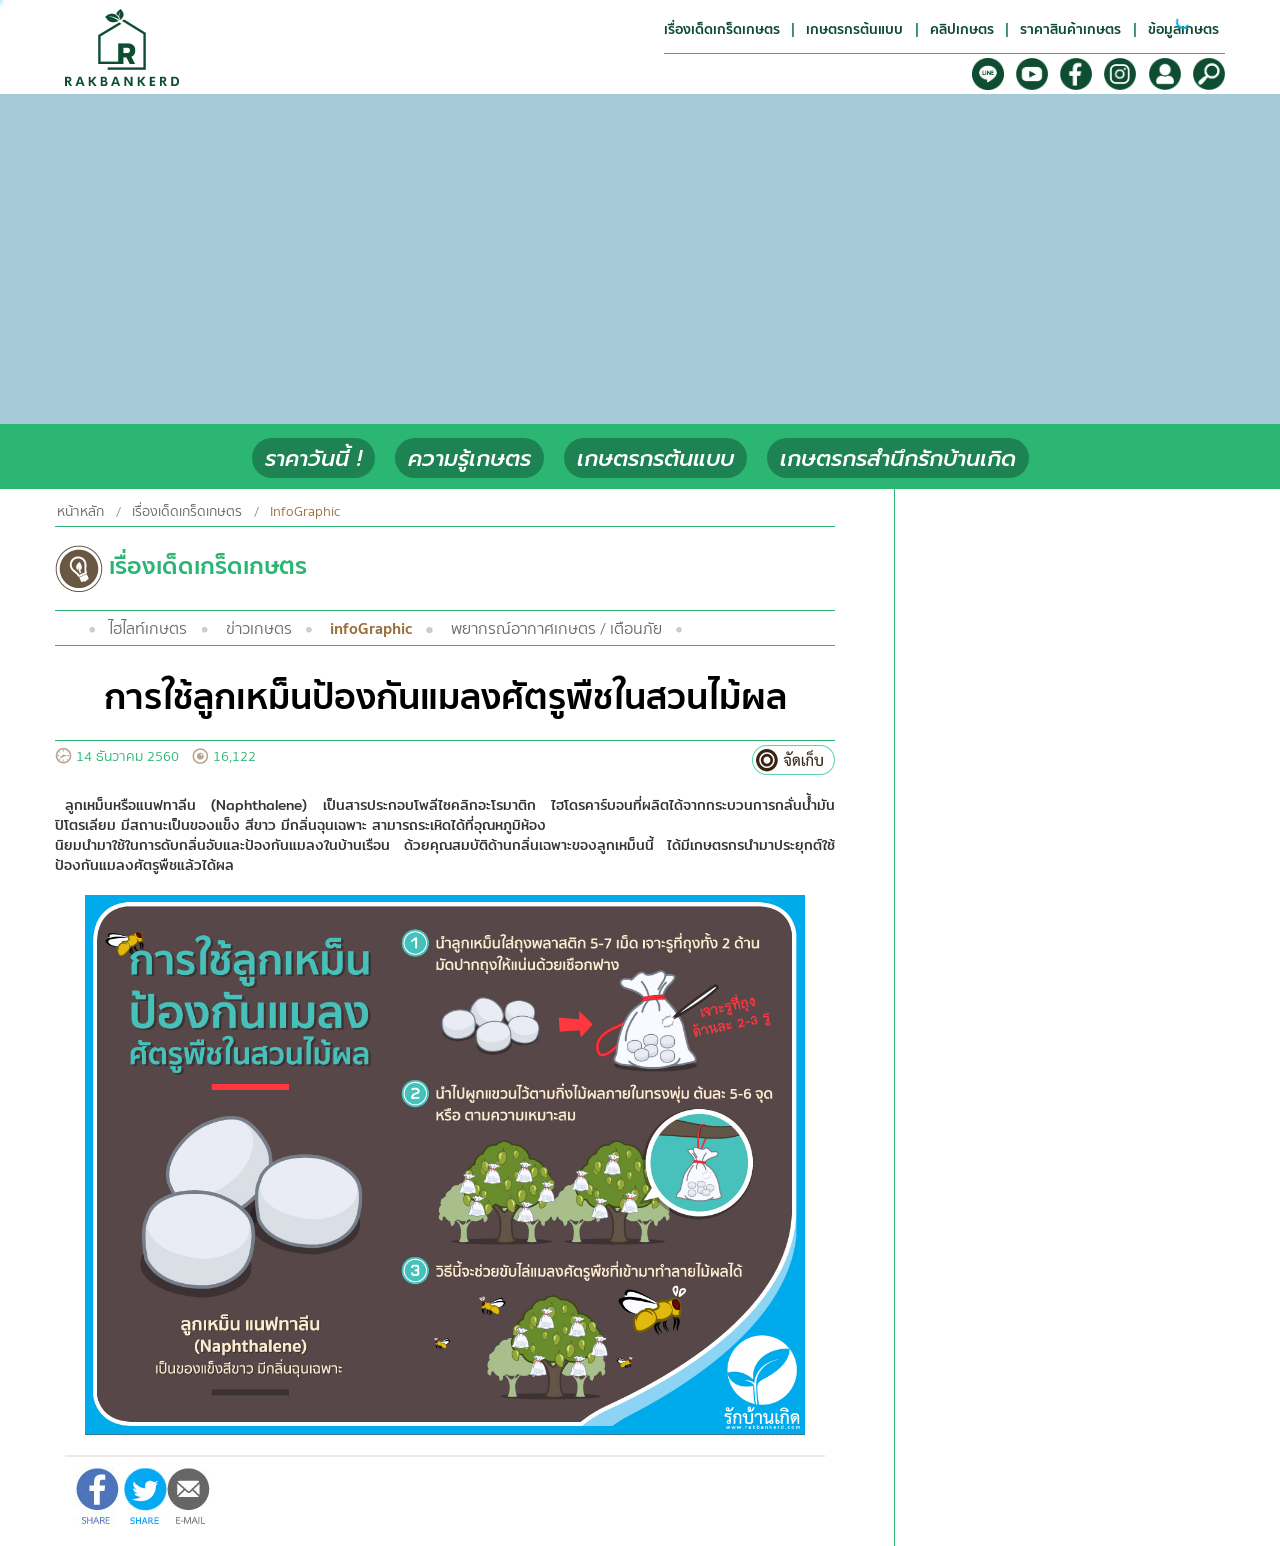 The image size is (1280, 1546). What do you see at coordinates (469, 458) in the screenshot?
I see `ความรู้เกษตร` at bounding box center [469, 458].